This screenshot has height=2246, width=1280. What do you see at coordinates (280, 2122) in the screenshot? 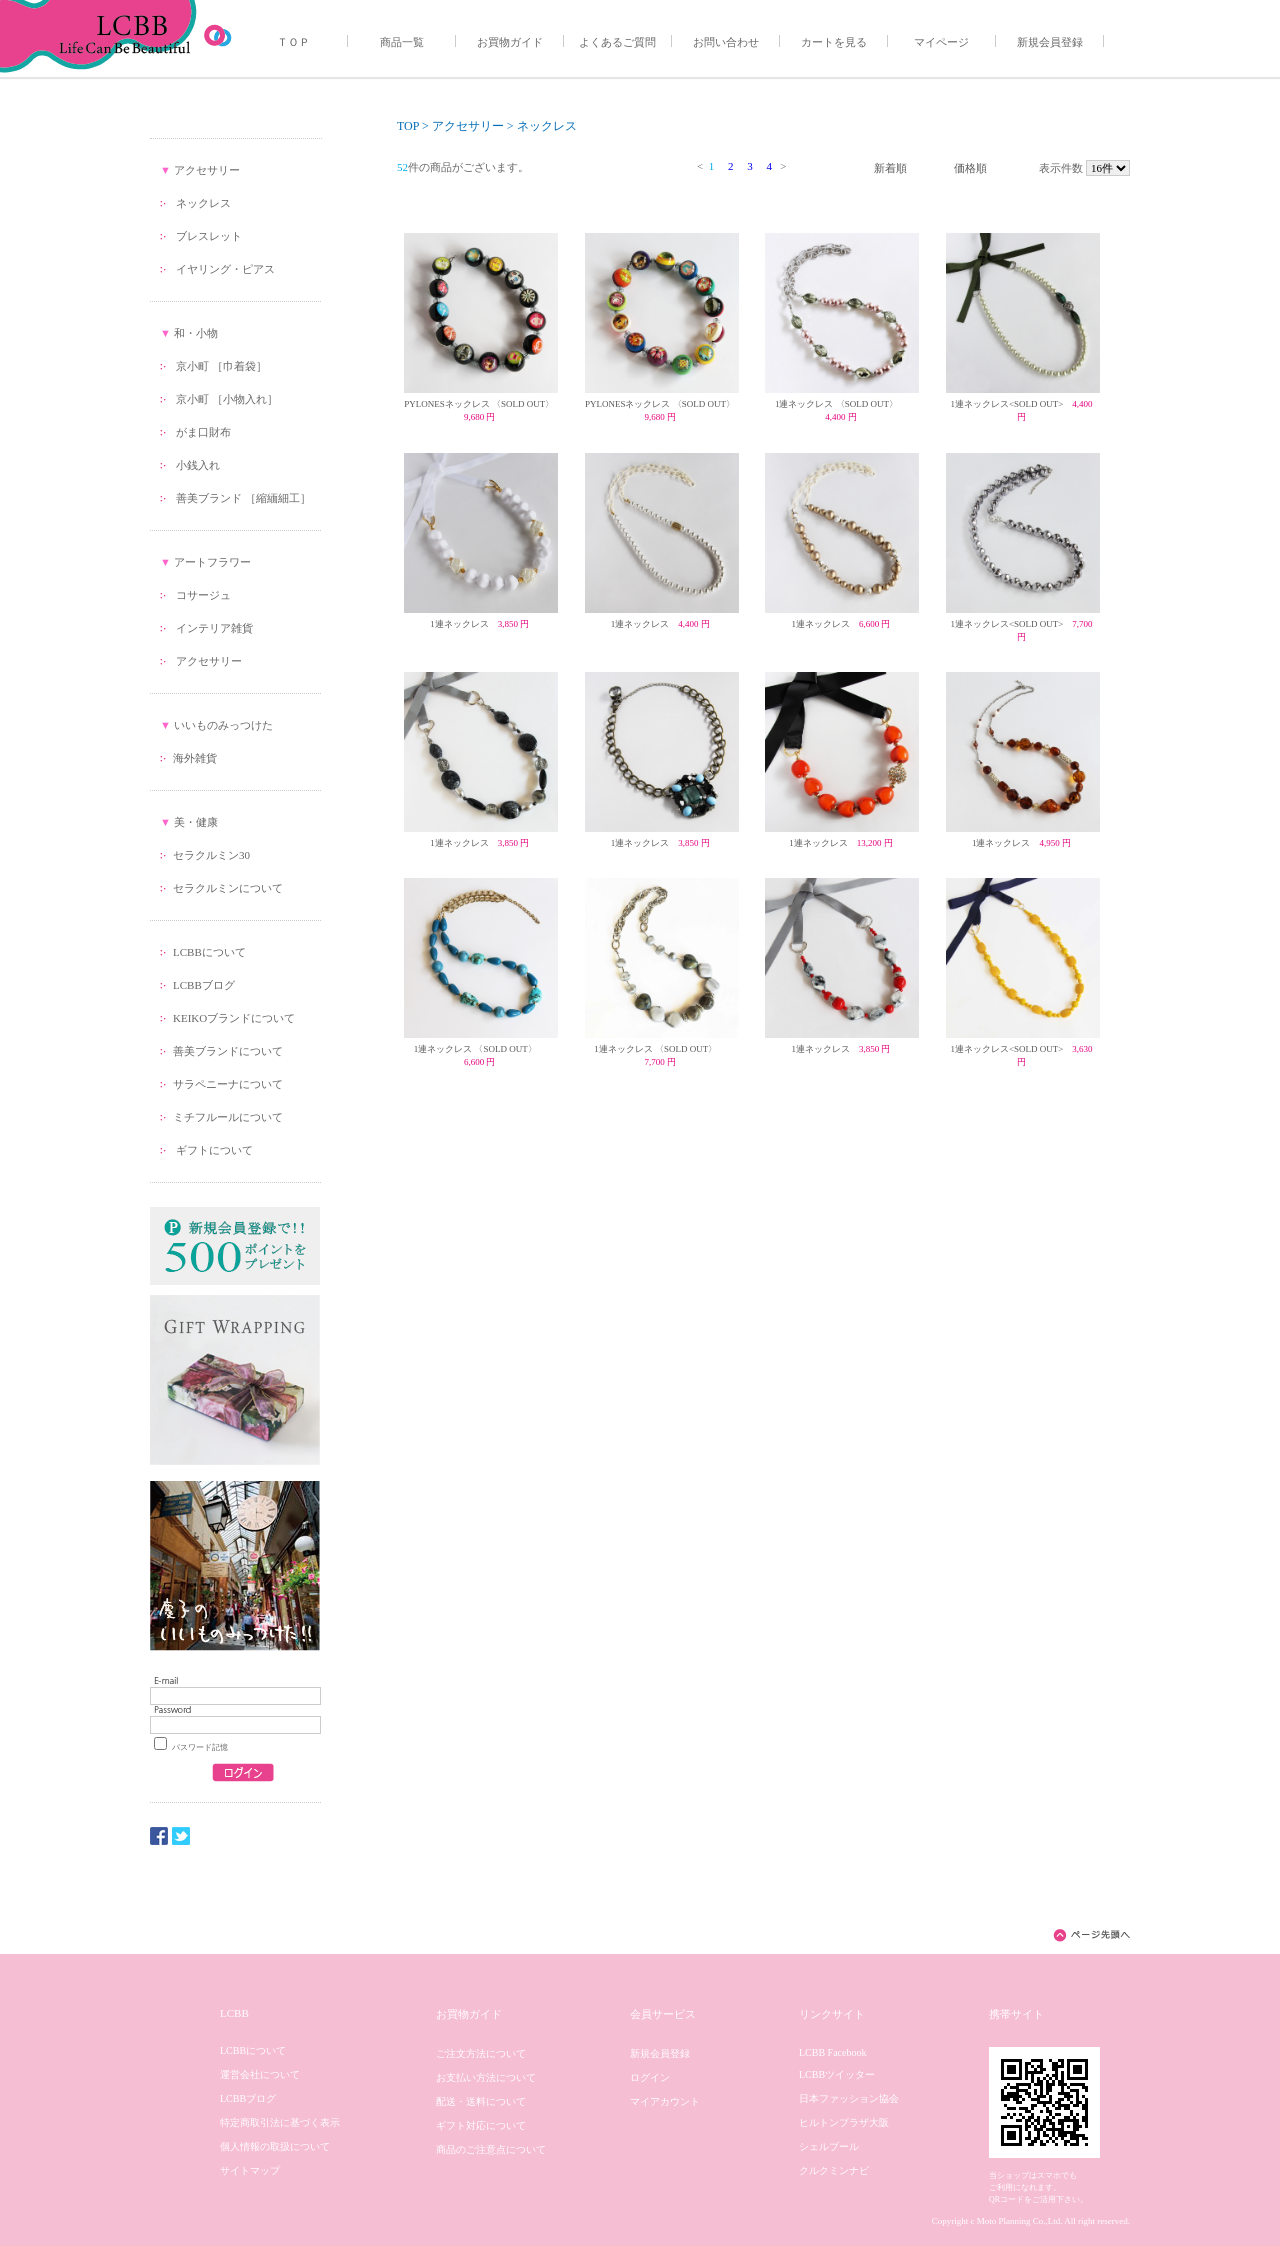
I see `特定商取引法に基づく表示` at bounding box center [280, 2122].